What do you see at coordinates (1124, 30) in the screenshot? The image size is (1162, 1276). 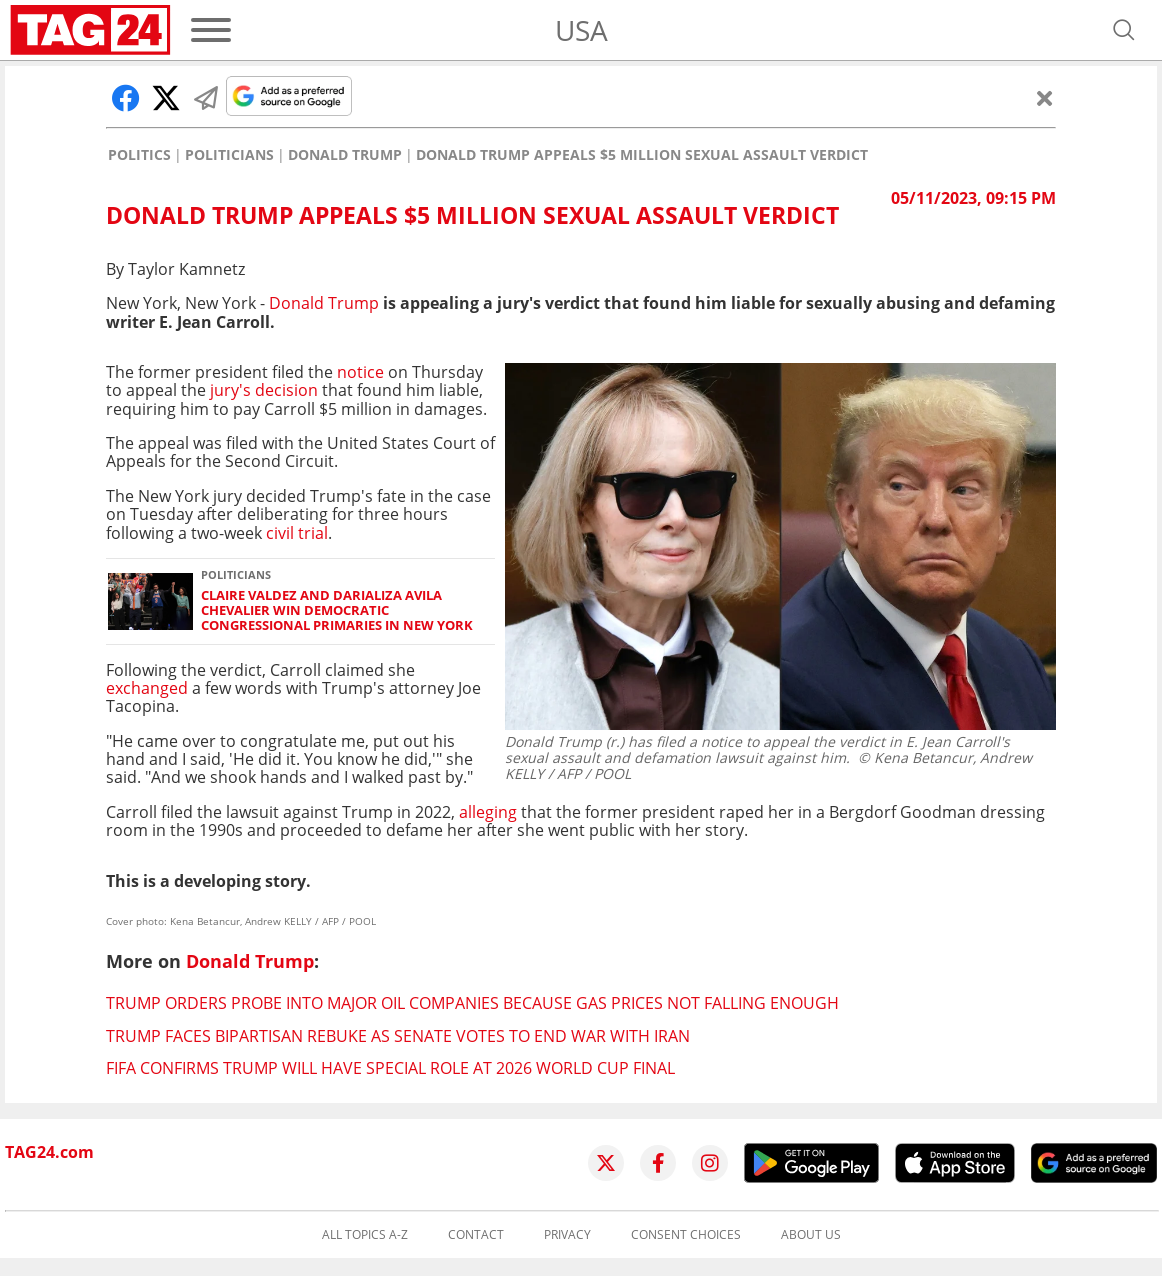 I see `[Open search]` at bounding box center [1124, 30].